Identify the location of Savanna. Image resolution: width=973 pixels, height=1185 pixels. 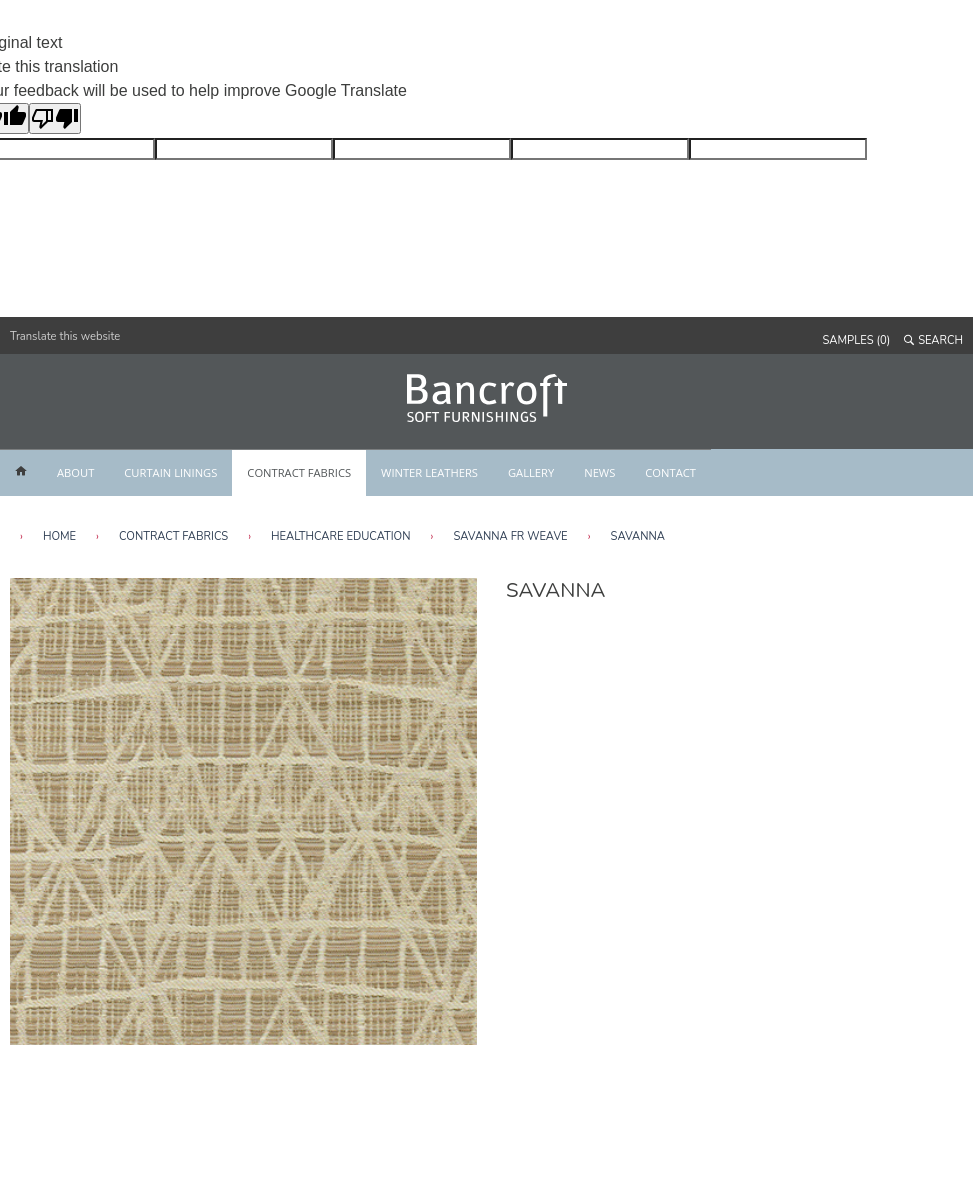
(638, 536).